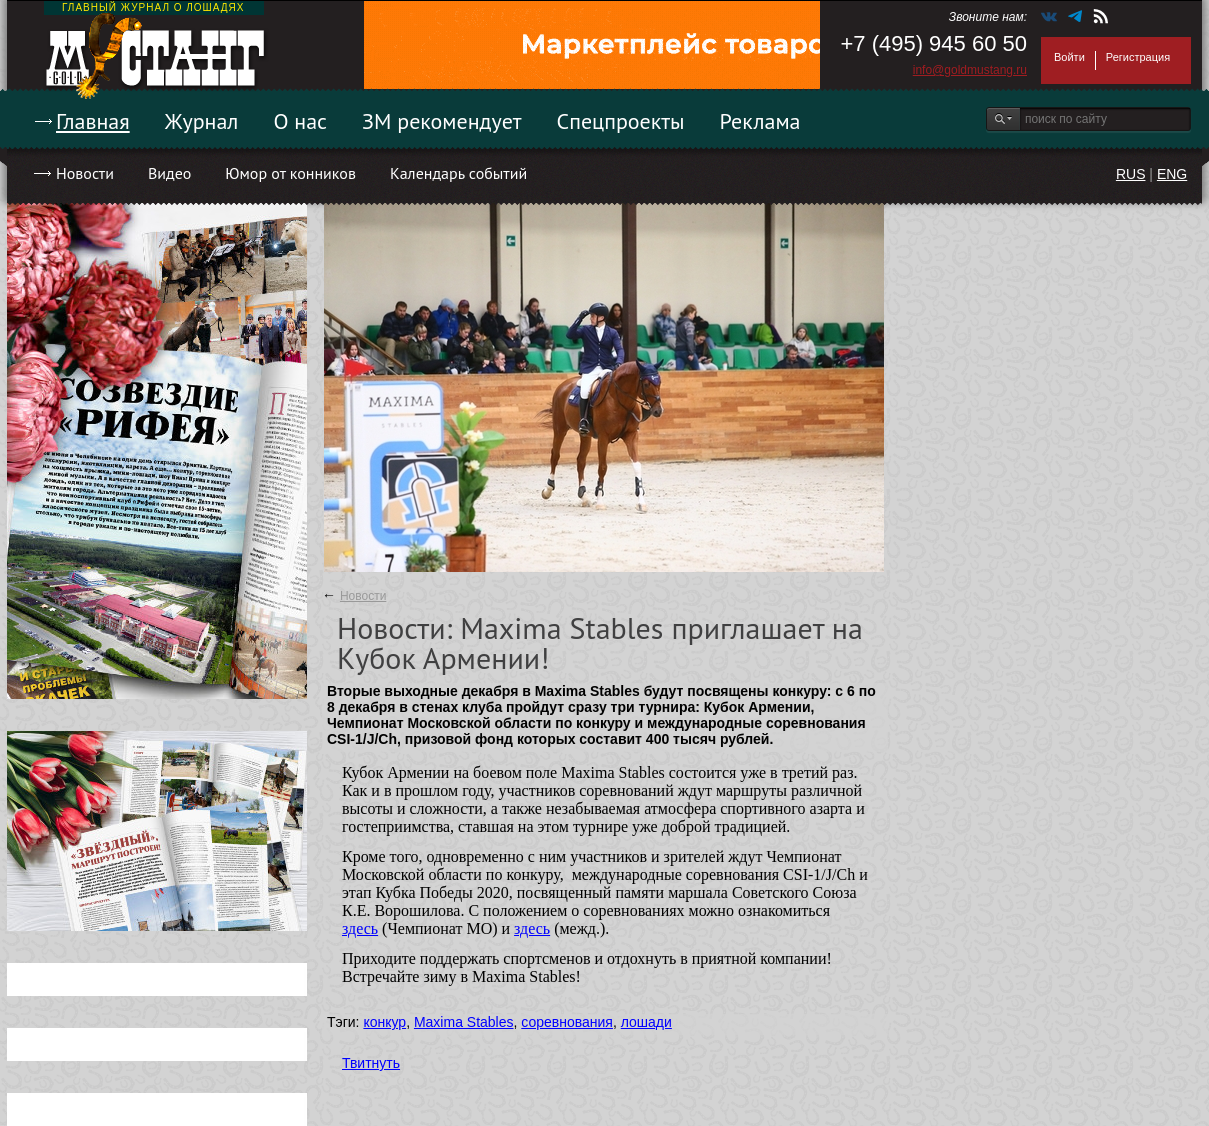 This screenshot has height=1126, width=1209. Describe the element at coordinates (1138, 57) in the screenshot. I see `Регистрация` at that location.